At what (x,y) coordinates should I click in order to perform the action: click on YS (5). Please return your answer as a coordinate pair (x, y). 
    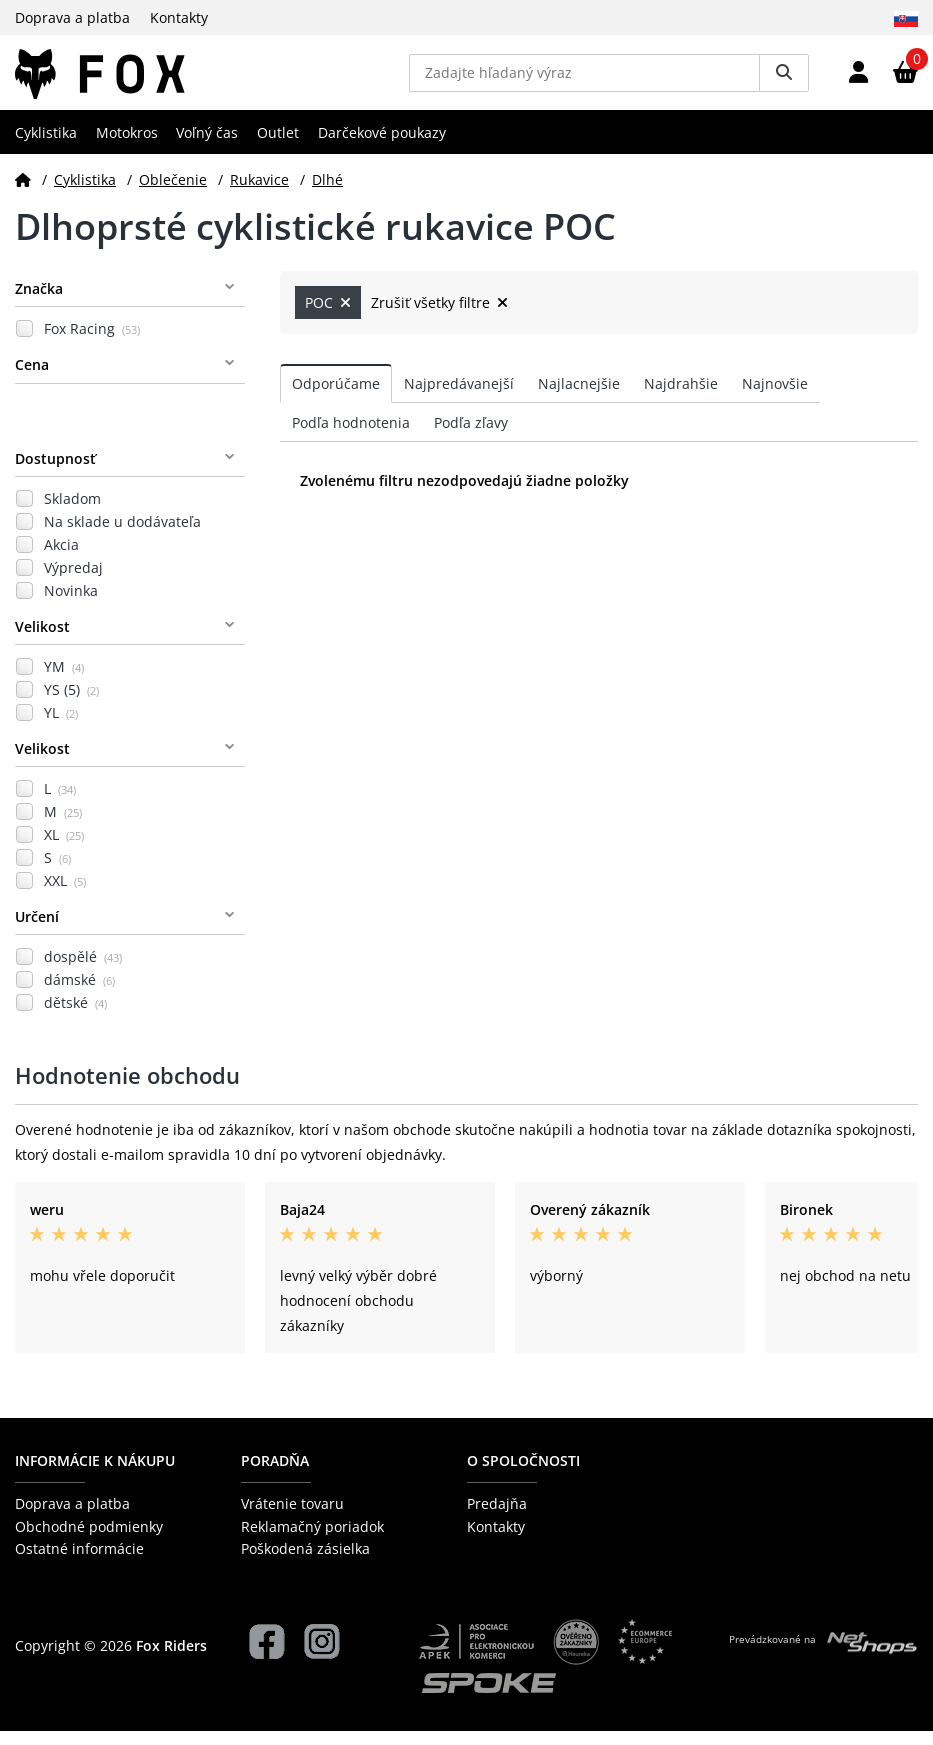
    Looking at the image, I should click on (71, 704).